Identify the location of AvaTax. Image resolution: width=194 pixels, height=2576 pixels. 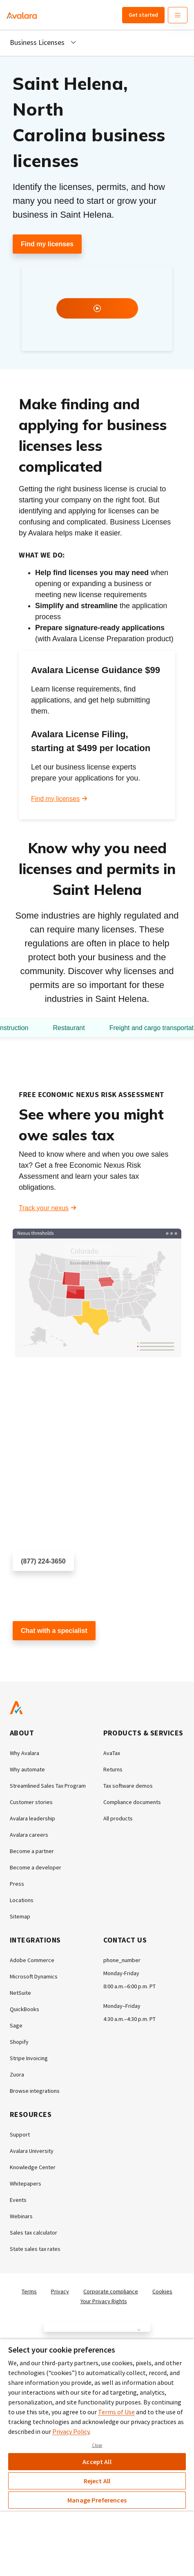
(111, 1753).